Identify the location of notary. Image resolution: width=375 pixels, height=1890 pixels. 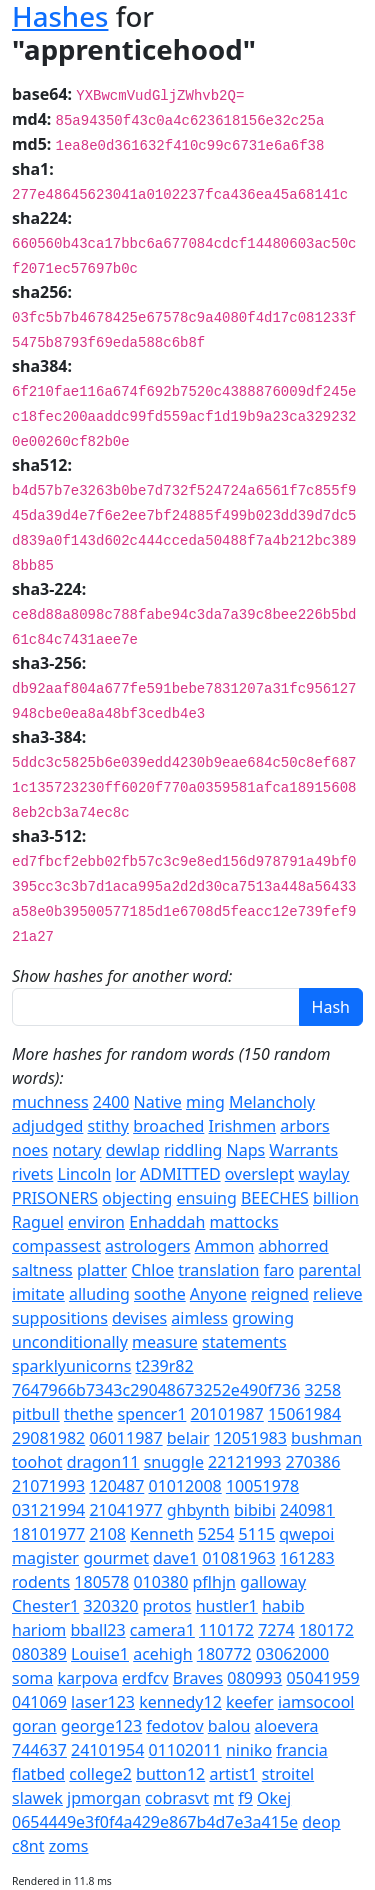
(76, 1150).